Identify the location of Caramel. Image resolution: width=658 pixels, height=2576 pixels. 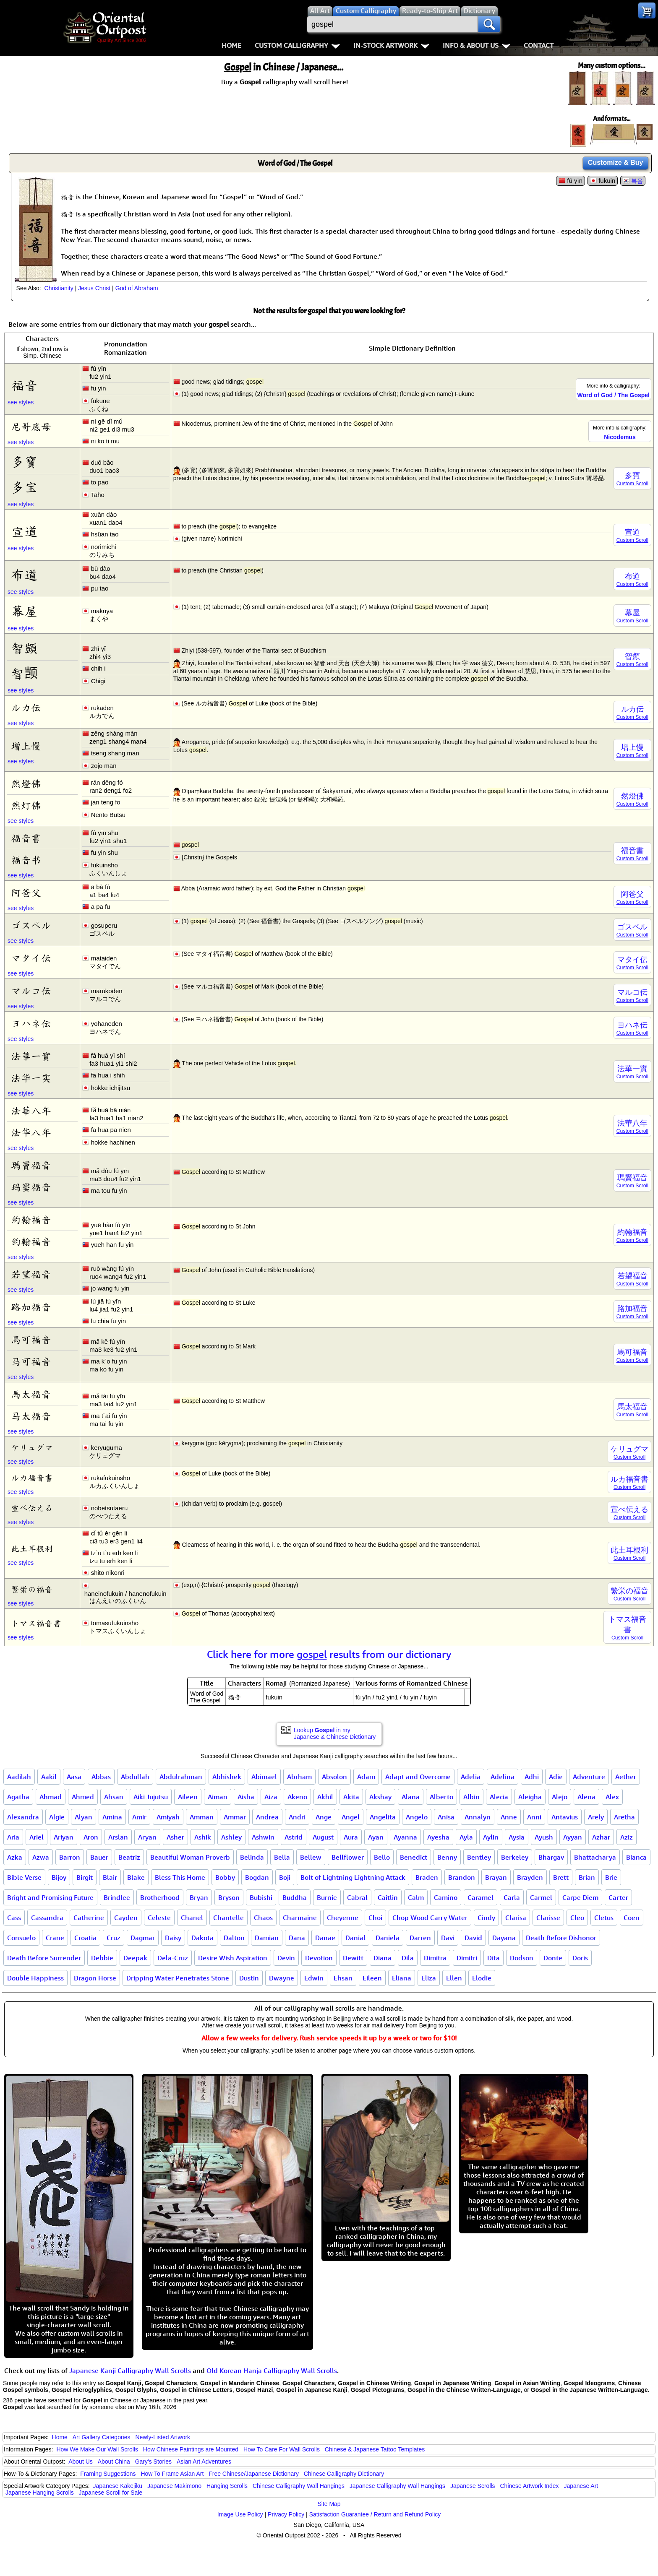
(480, 1897).